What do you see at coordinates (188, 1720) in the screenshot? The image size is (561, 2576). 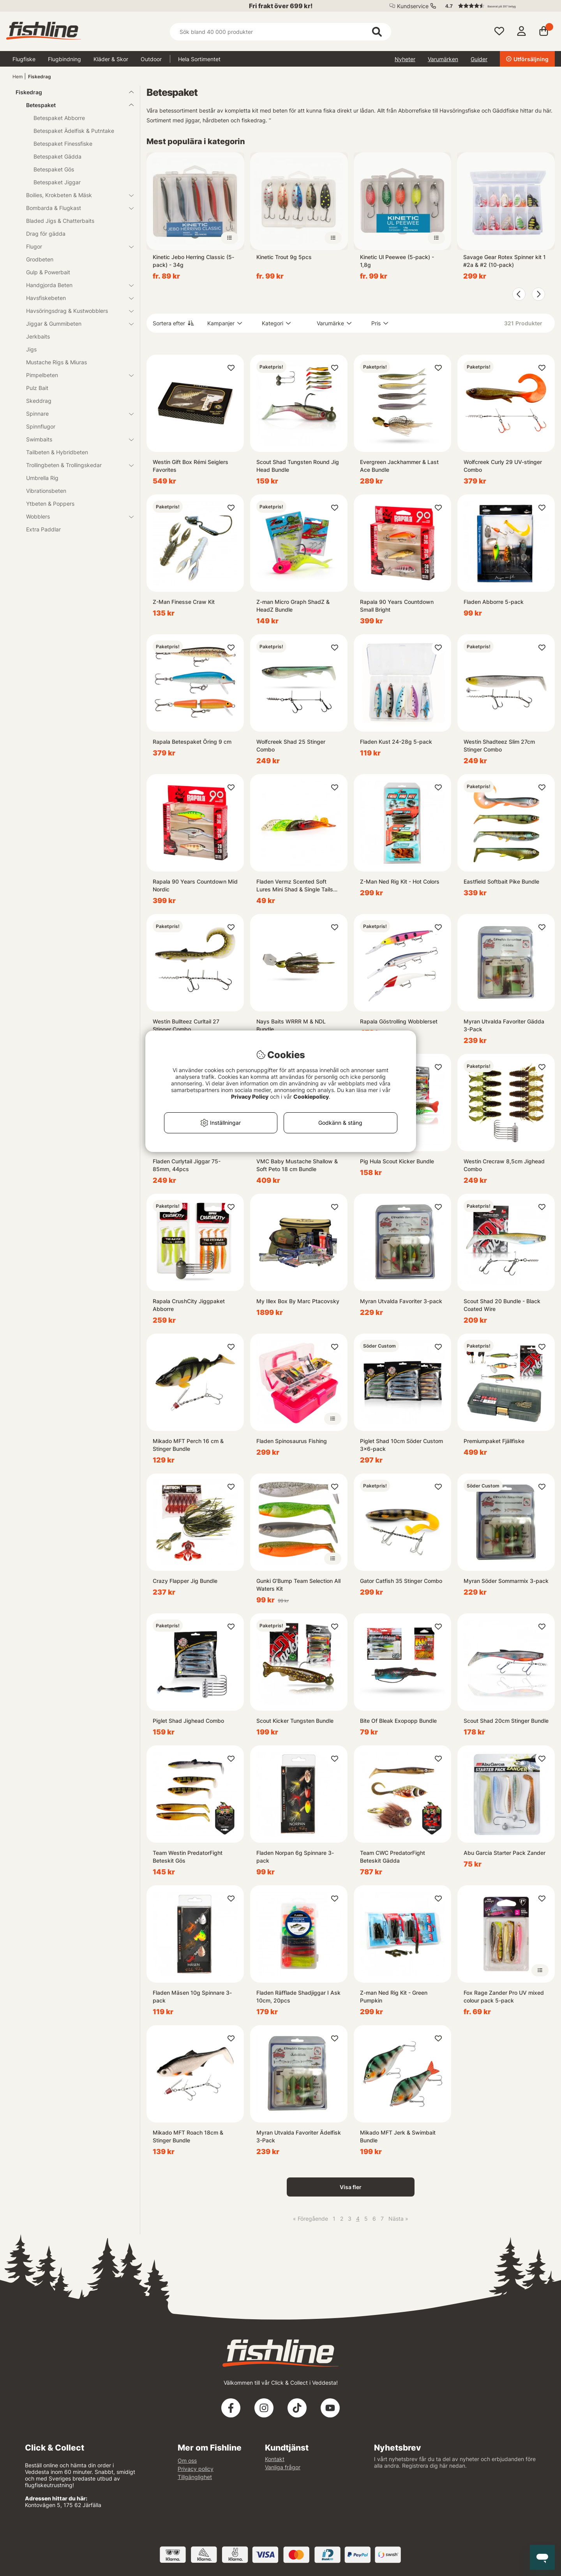 I see `Piglet Shad Jighead Combo` at bounding box center [188, 1720].